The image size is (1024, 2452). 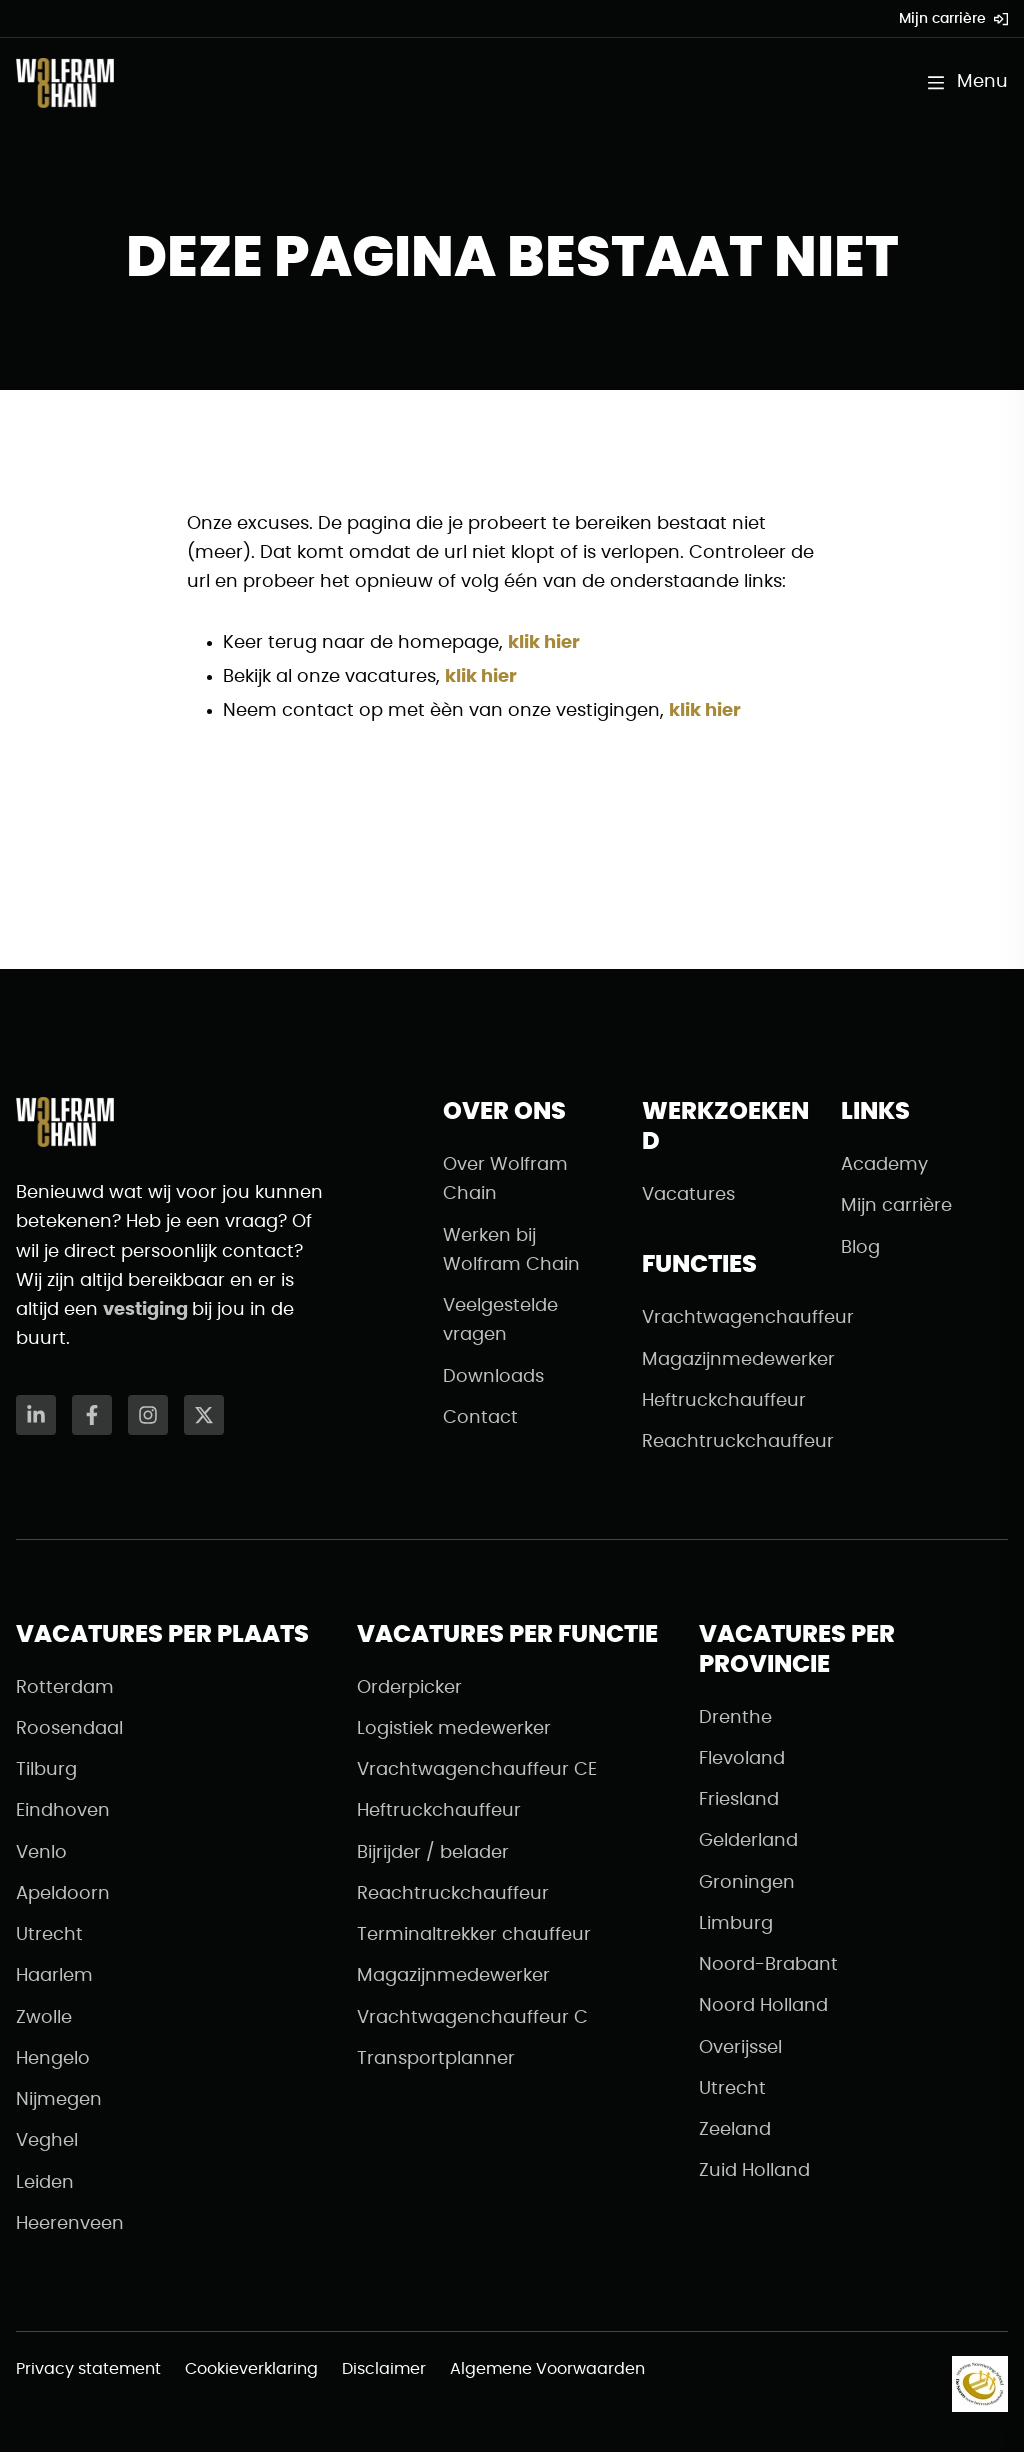 What do you see at coordinates (763, 2006) in the screenshot?
I see `Noord Holland` at bounding box center [763, 2006].